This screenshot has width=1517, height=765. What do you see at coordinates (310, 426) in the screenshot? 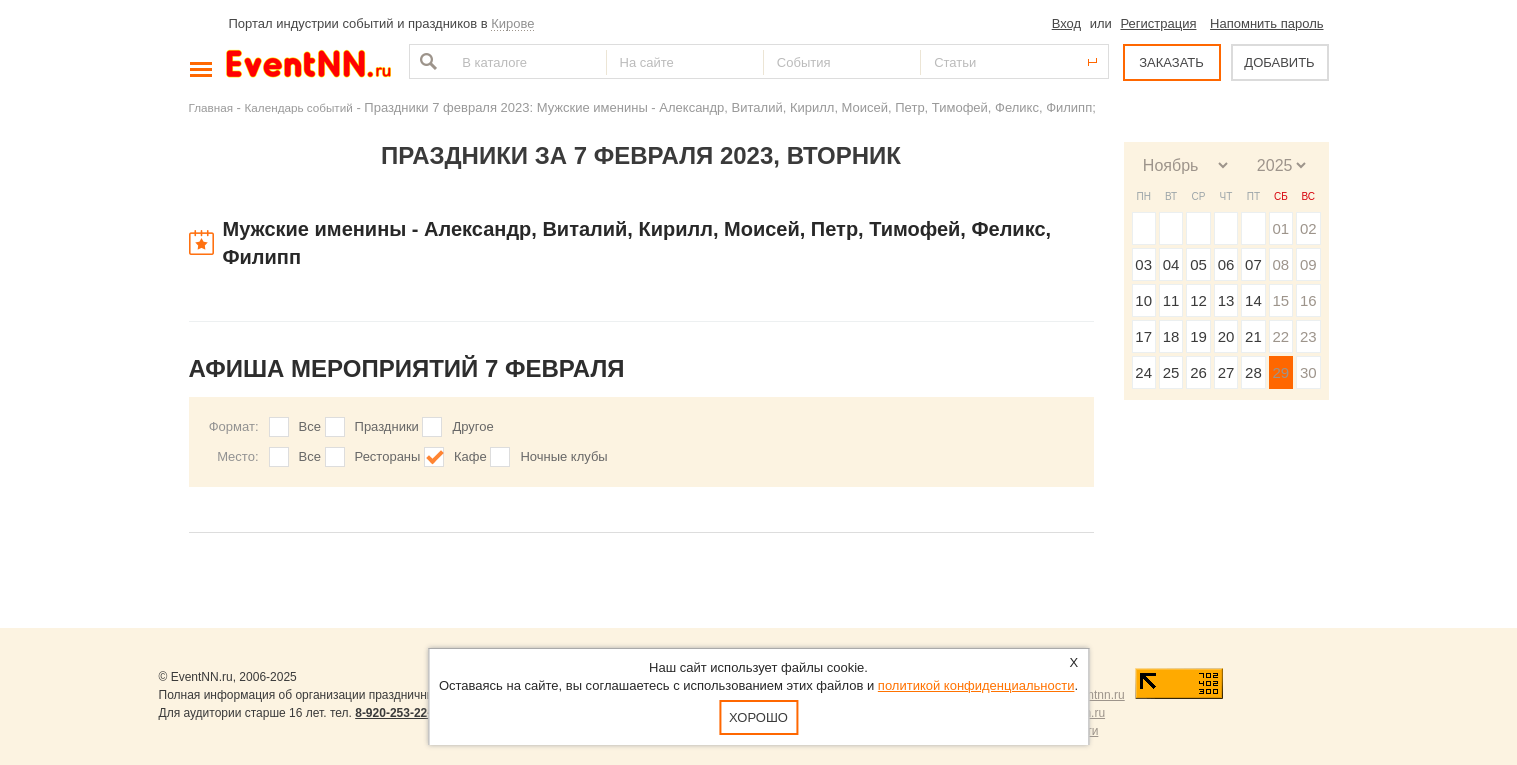
I see `Все` at bounding box center [310, 426].